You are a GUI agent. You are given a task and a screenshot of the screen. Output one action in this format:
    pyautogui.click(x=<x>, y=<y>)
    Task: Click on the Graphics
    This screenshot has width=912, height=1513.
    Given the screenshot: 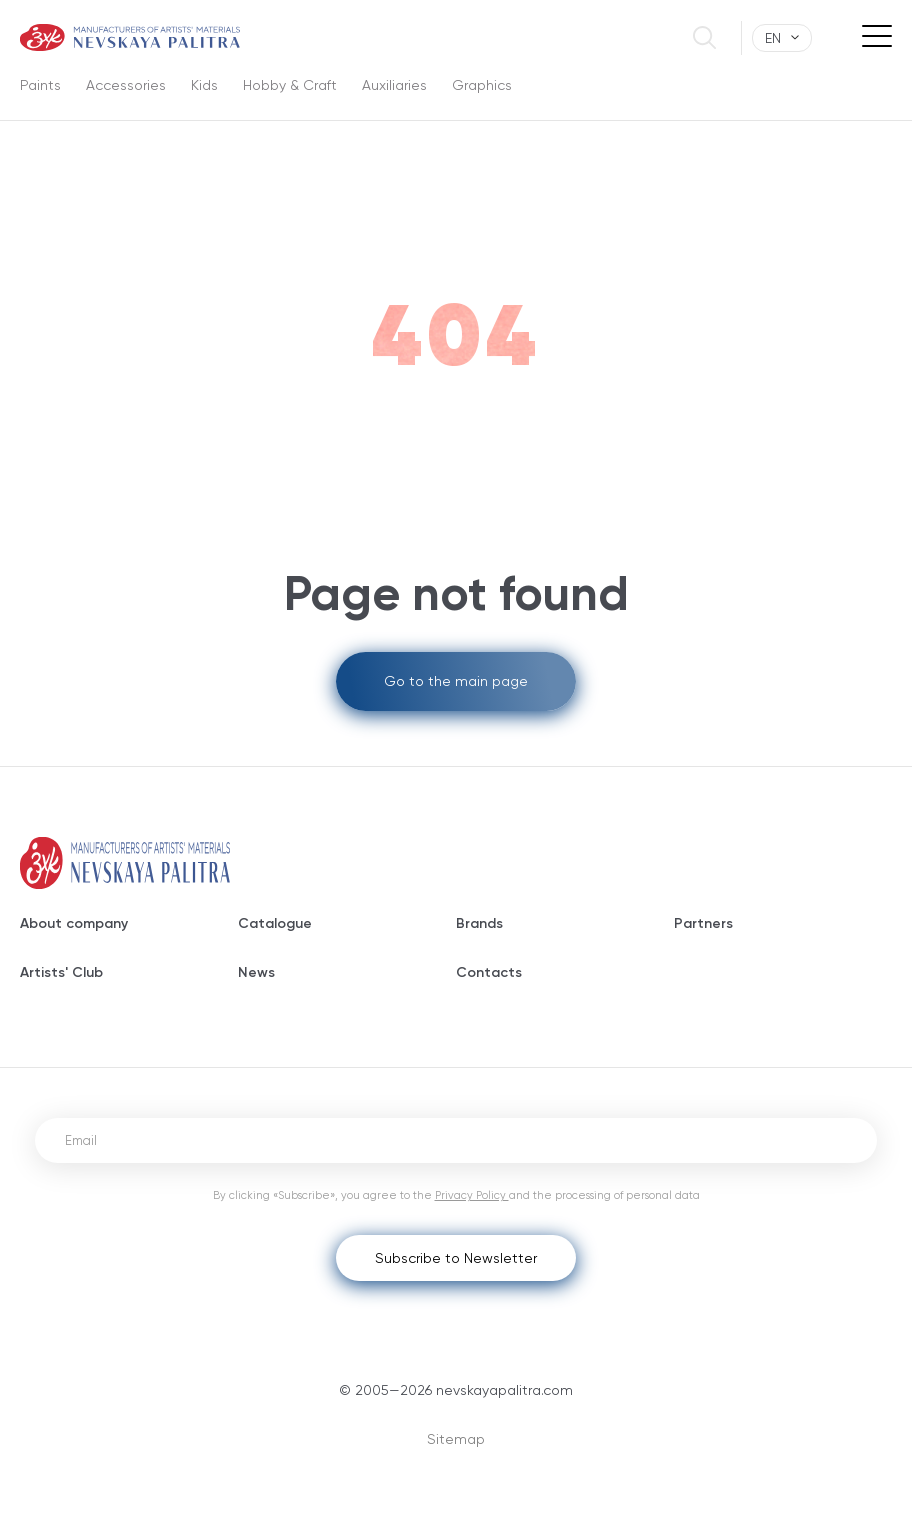 What is the action you would take?
    pyautogui.click(x=482, y=85)
    